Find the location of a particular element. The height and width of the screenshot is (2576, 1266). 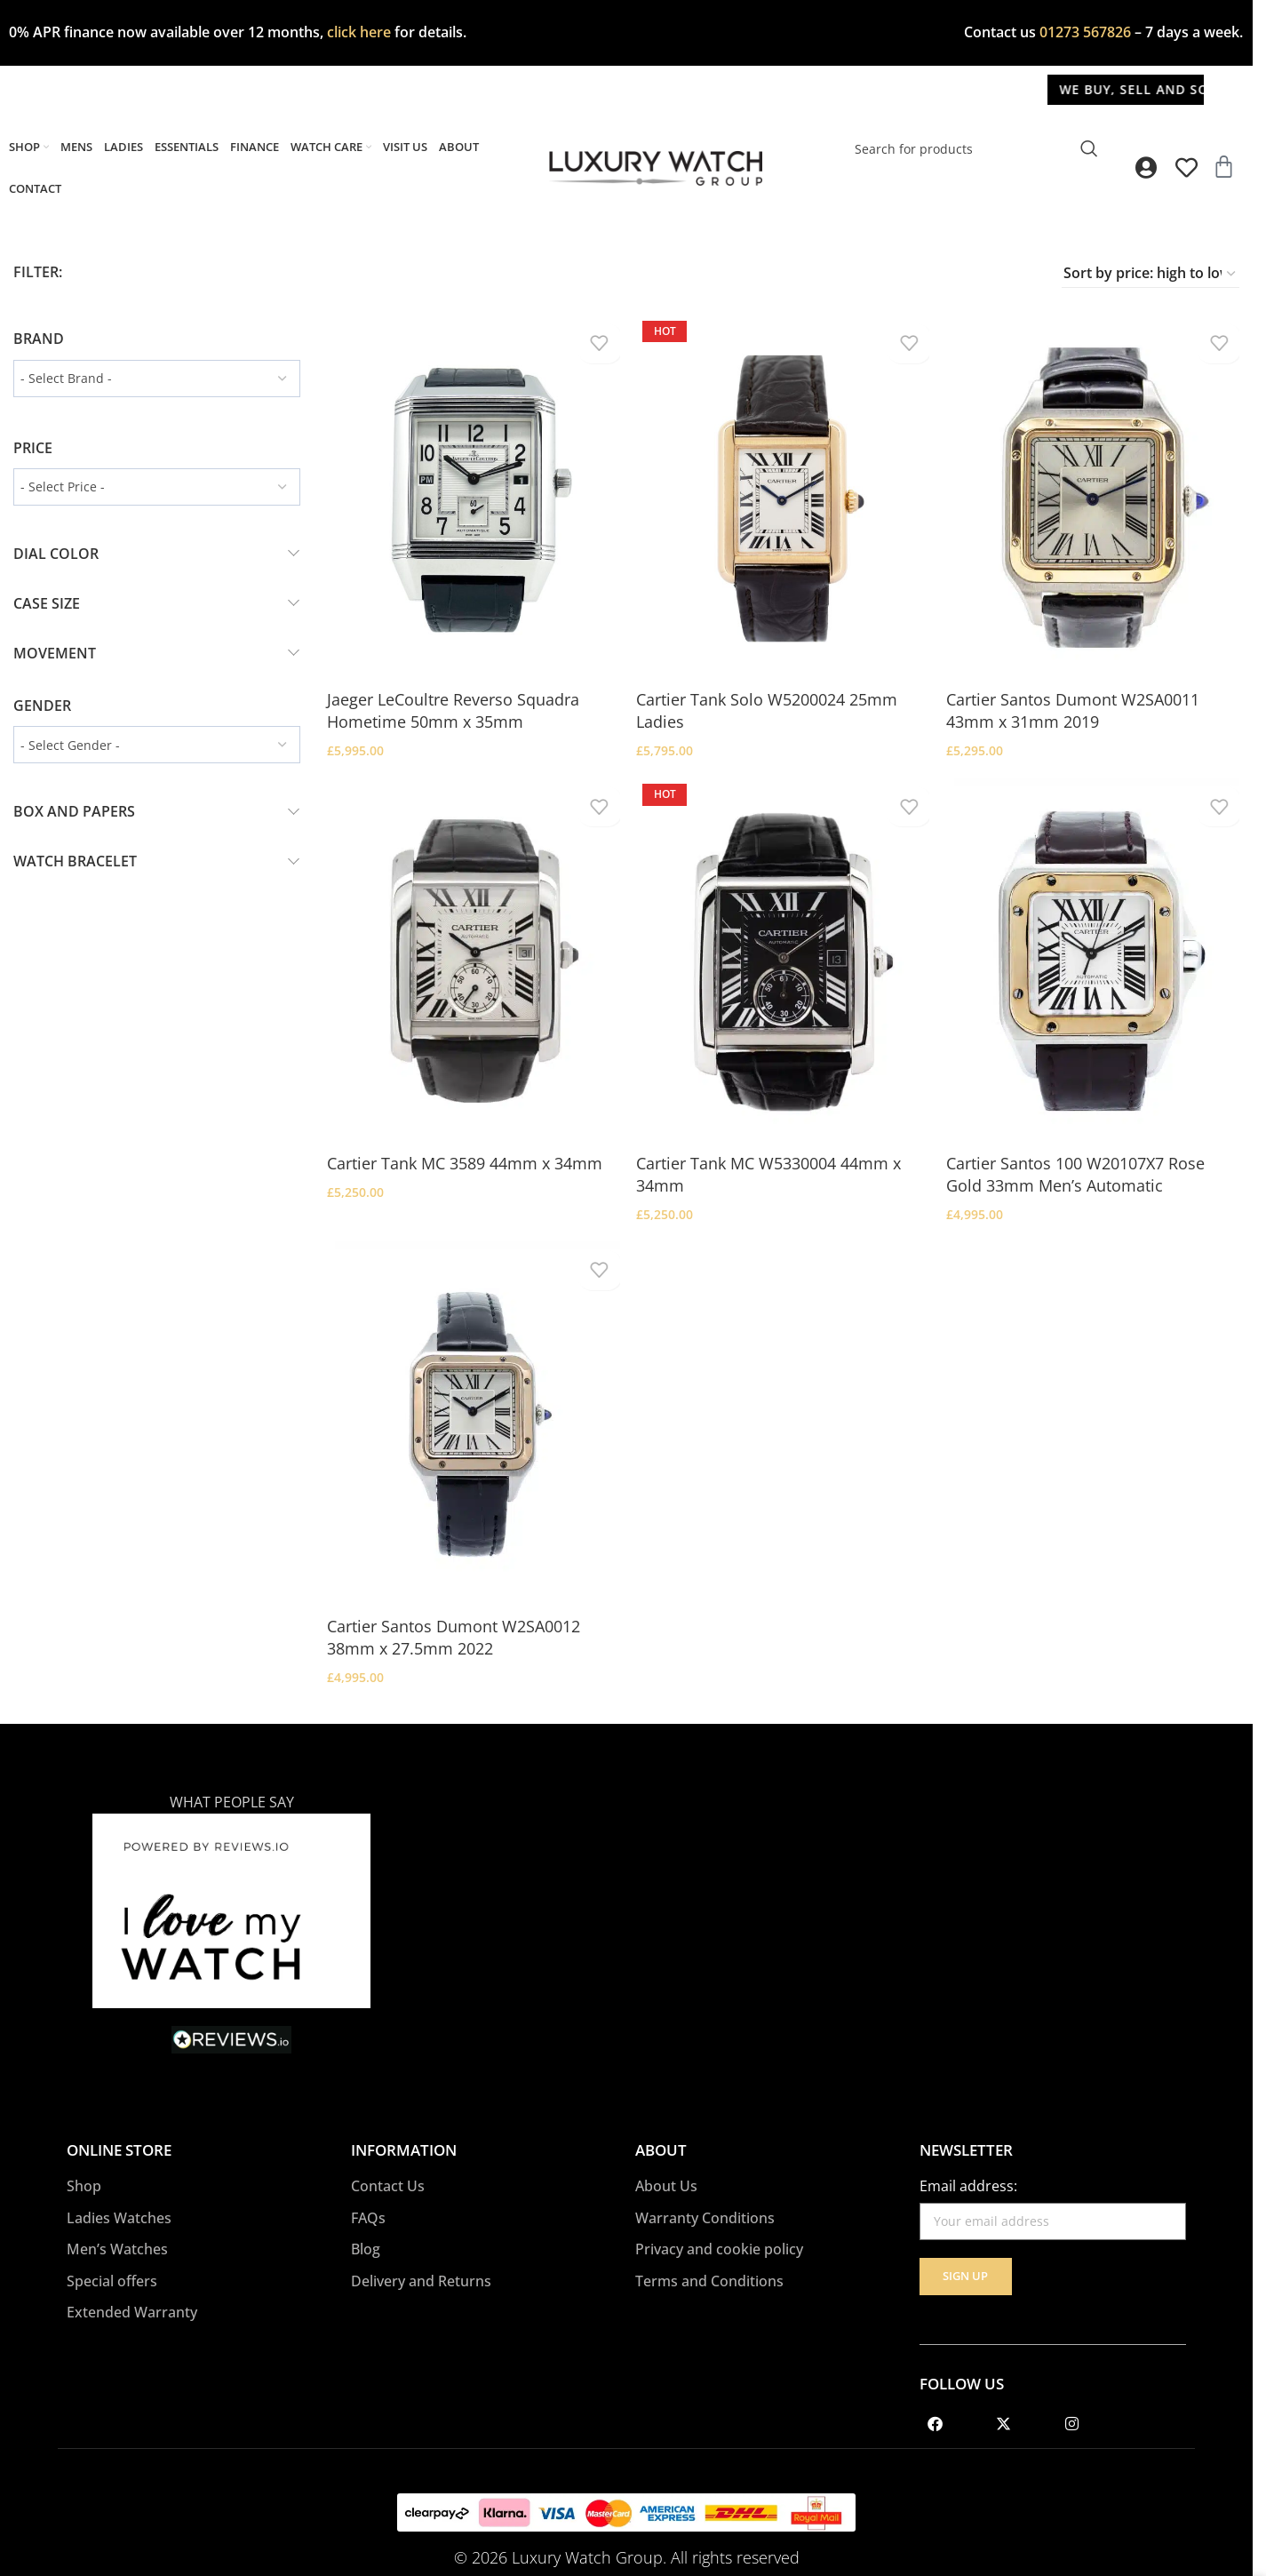

Cartier Santos Dumont W2SA0012 38mm x 27.5mm 2022 is located at coordinates (453, 1621).